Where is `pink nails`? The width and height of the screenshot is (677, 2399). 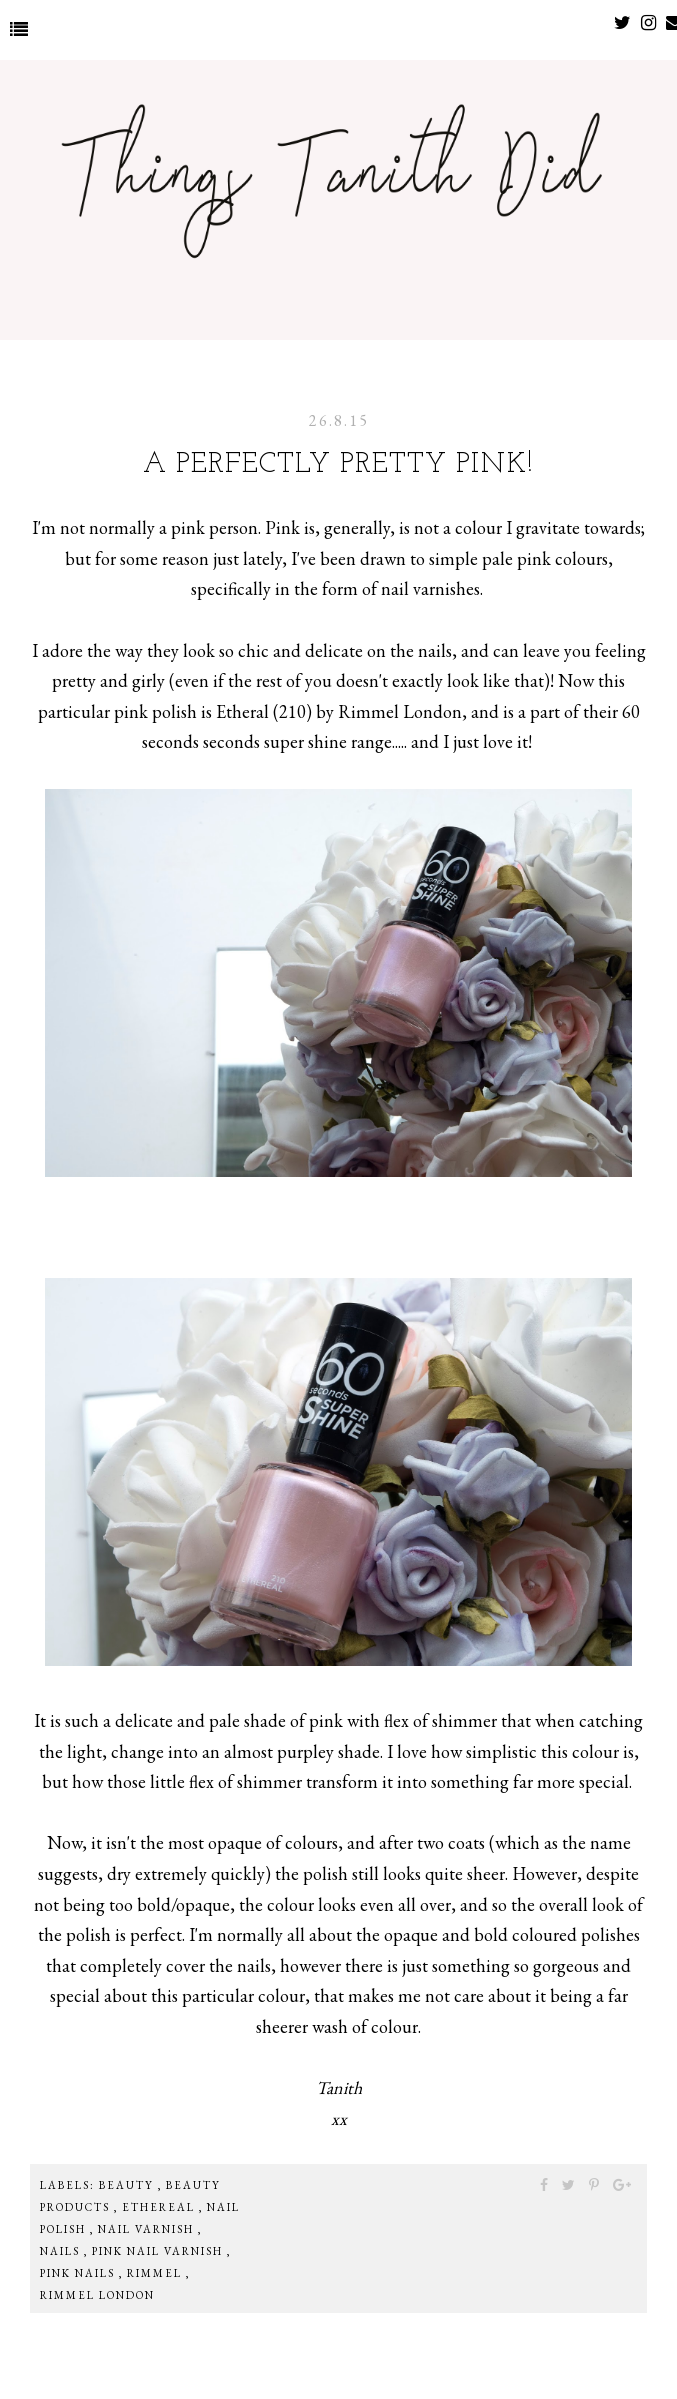
pink nails is located at coordinates (79, 2273).